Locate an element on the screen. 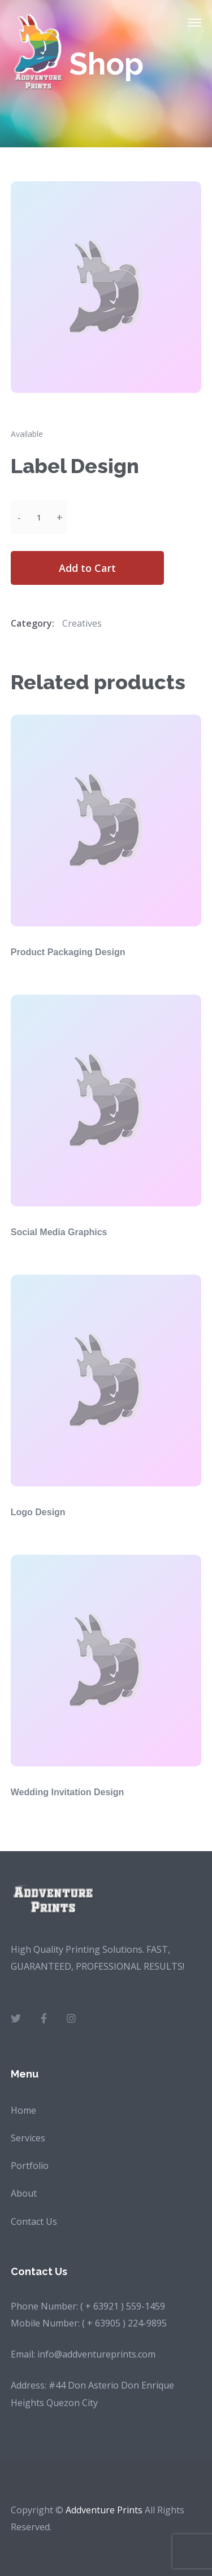  About is located at coordinates (24, 2193).